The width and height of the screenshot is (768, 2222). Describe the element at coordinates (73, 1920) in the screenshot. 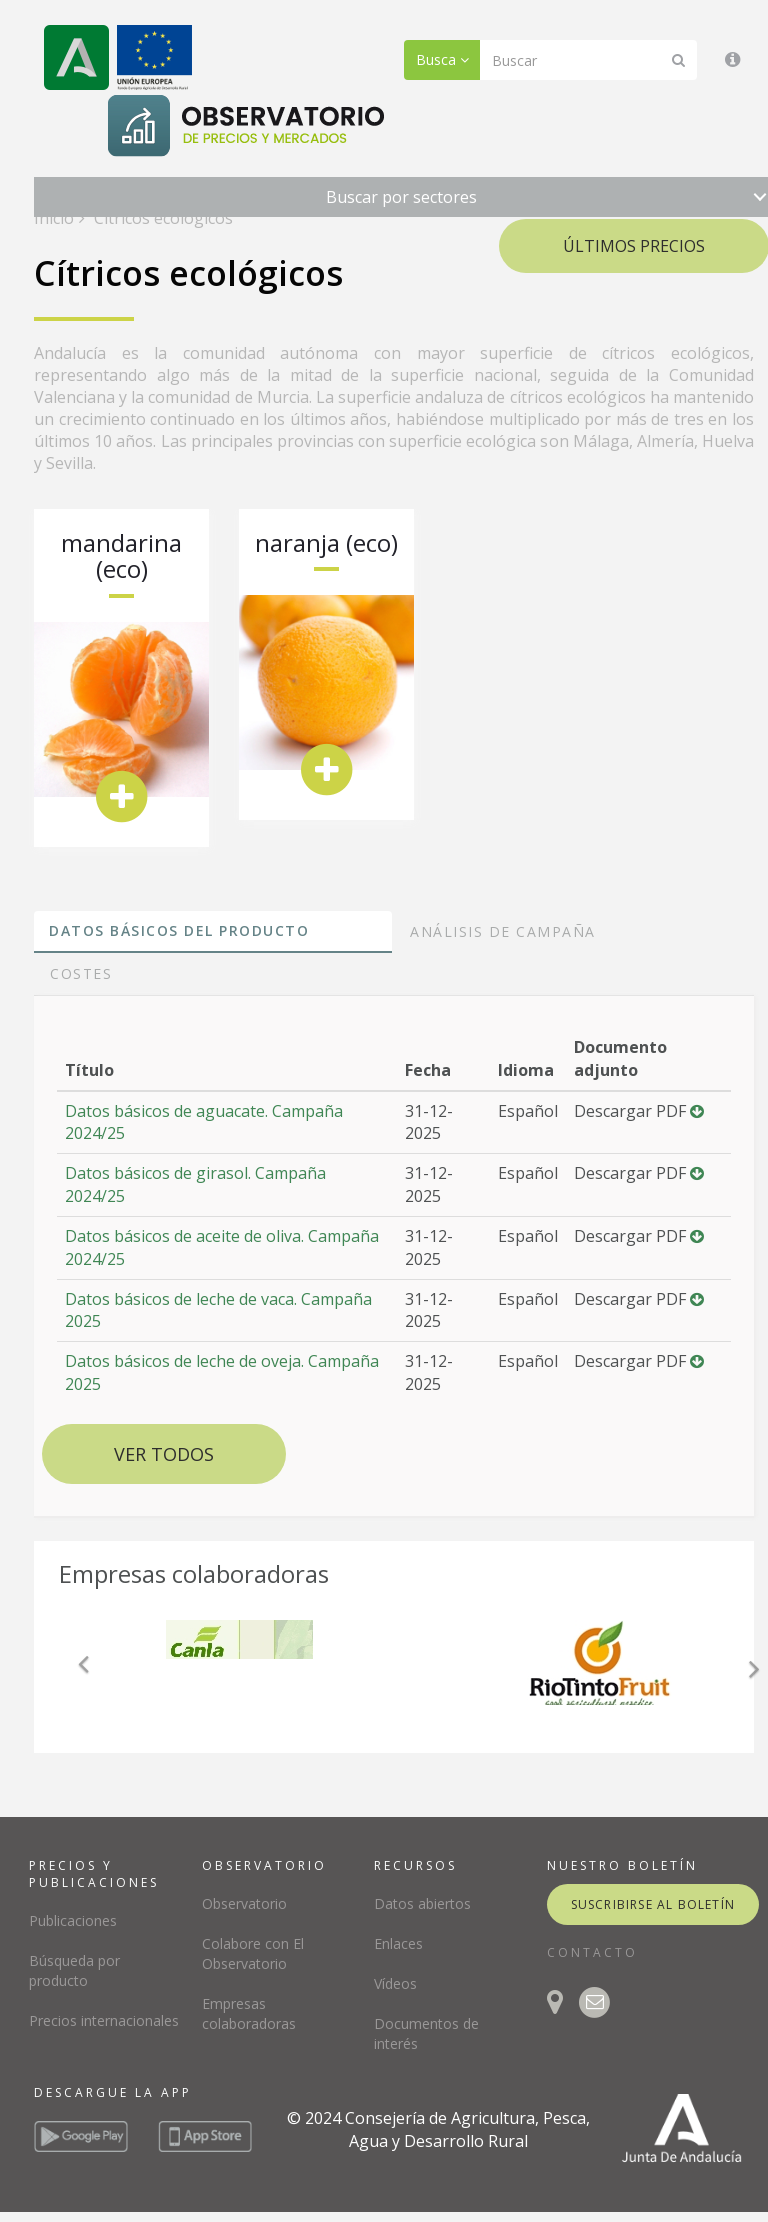

I see `Publicaciones` at that location.